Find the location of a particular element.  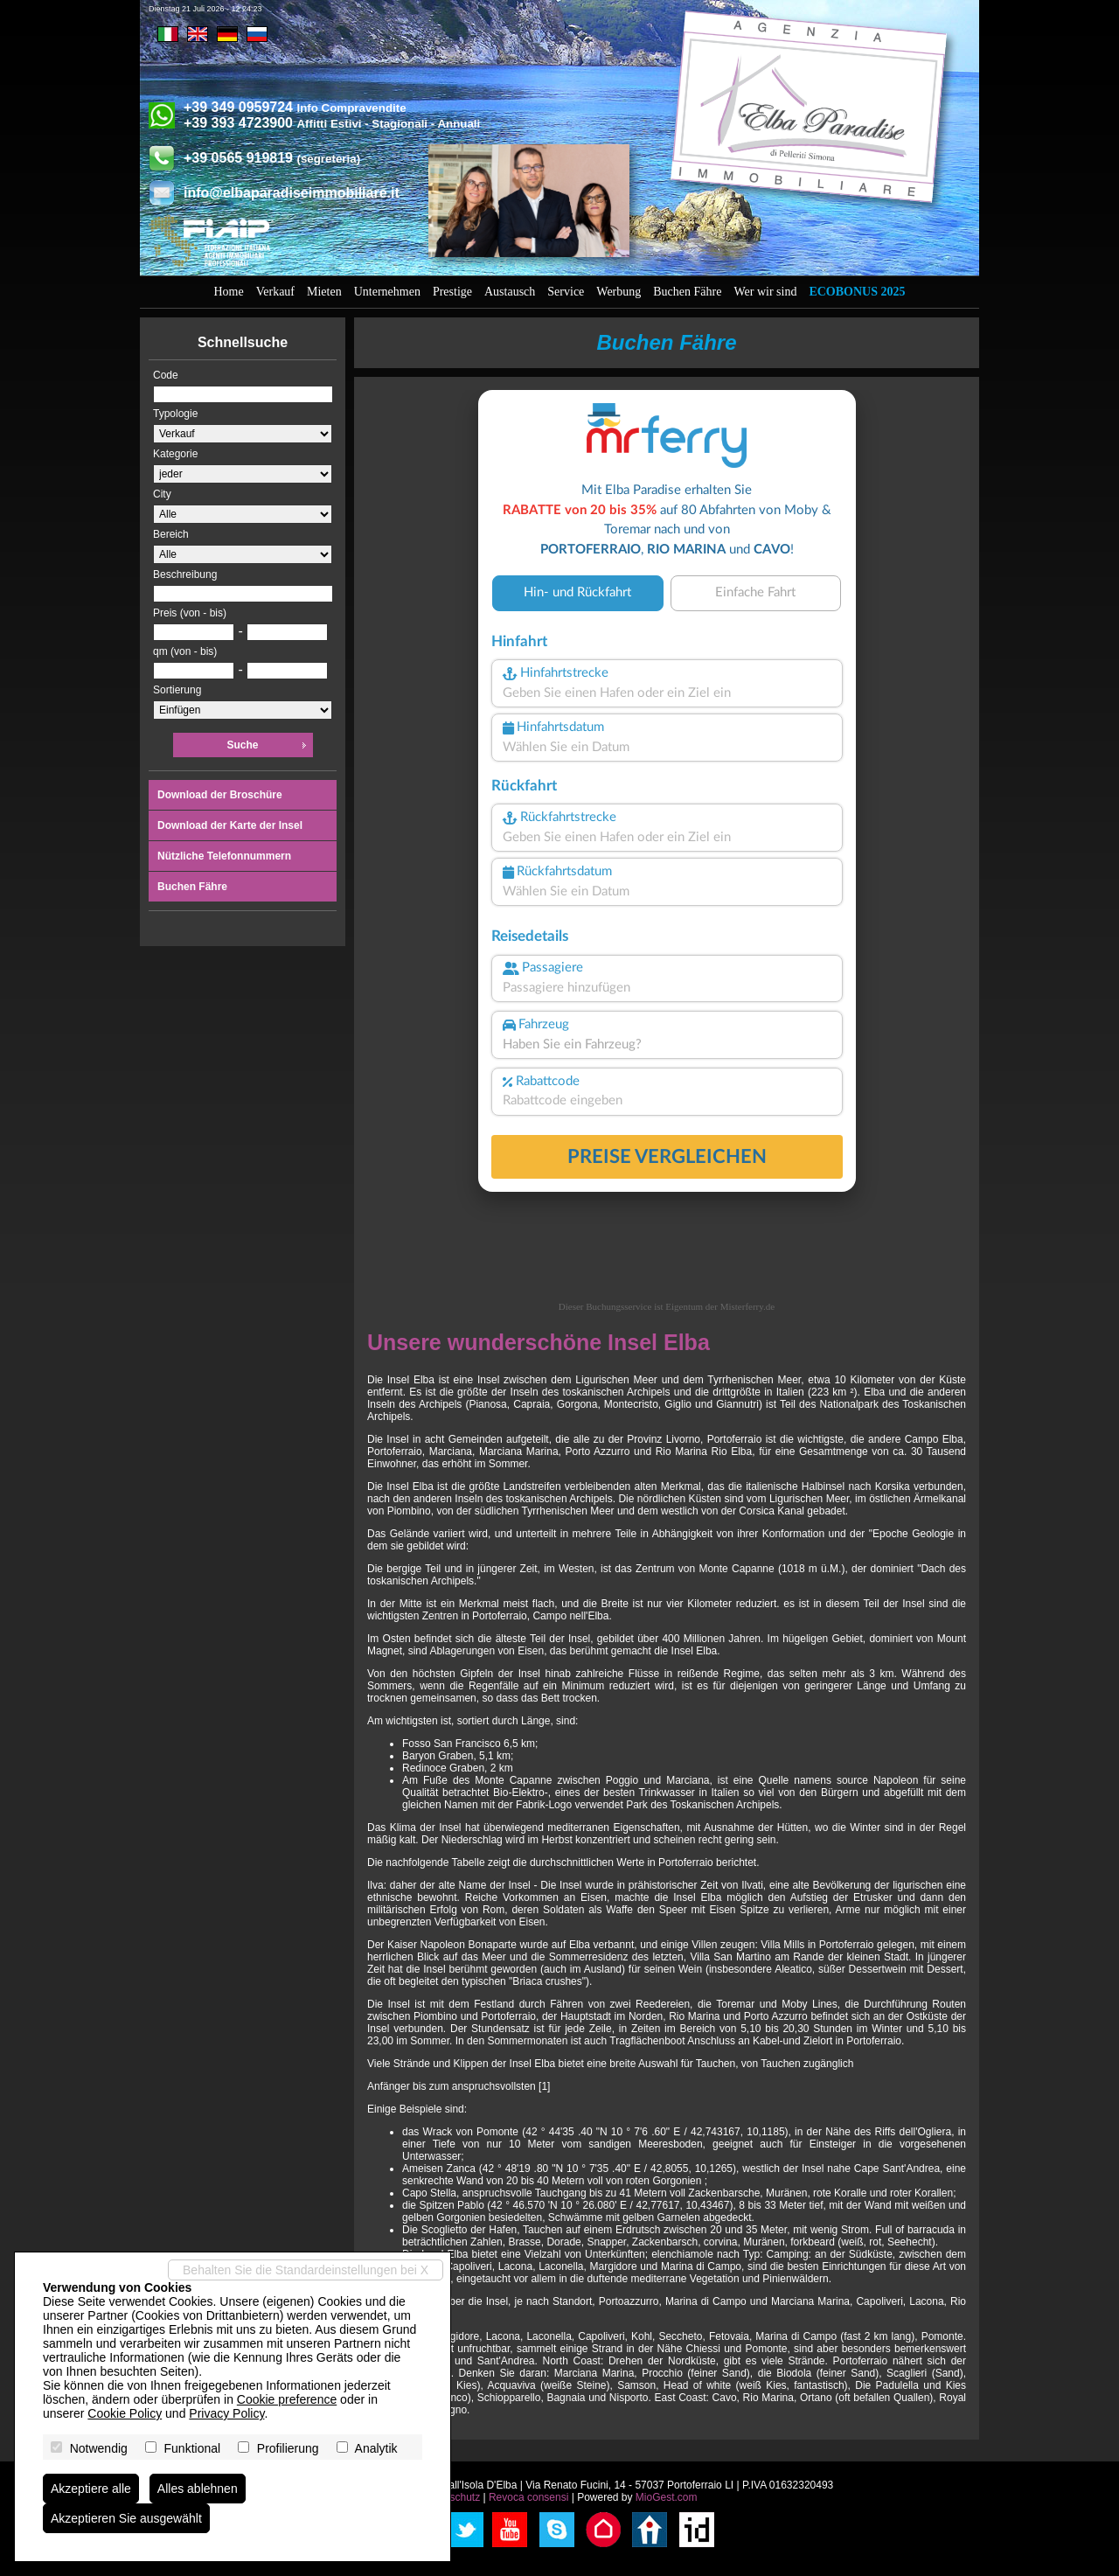

Buchen Fähre is located at coordinates (687, 291).